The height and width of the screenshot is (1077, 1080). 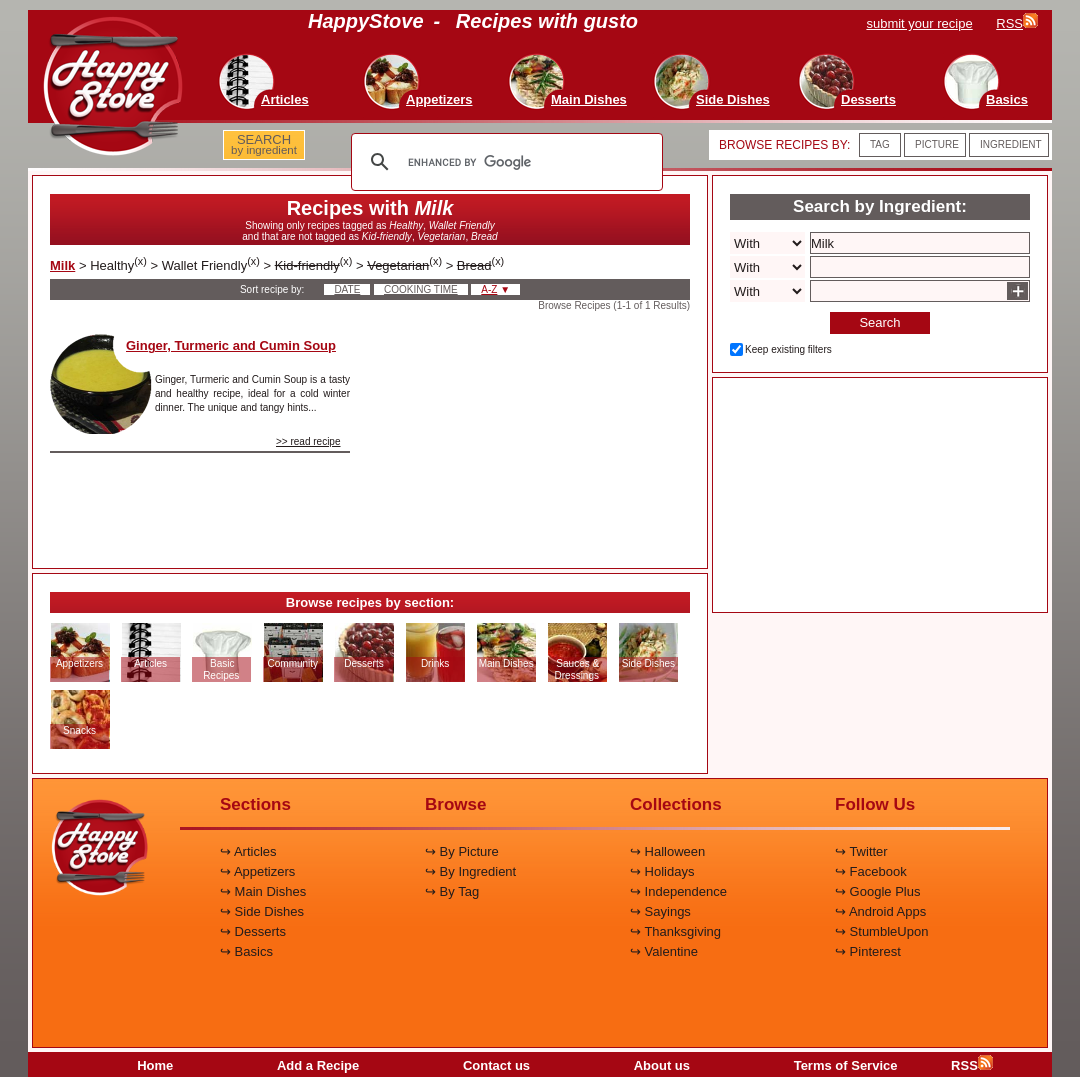 I want to click on ↪ StumbleUpon, so click(x=881, y=931).